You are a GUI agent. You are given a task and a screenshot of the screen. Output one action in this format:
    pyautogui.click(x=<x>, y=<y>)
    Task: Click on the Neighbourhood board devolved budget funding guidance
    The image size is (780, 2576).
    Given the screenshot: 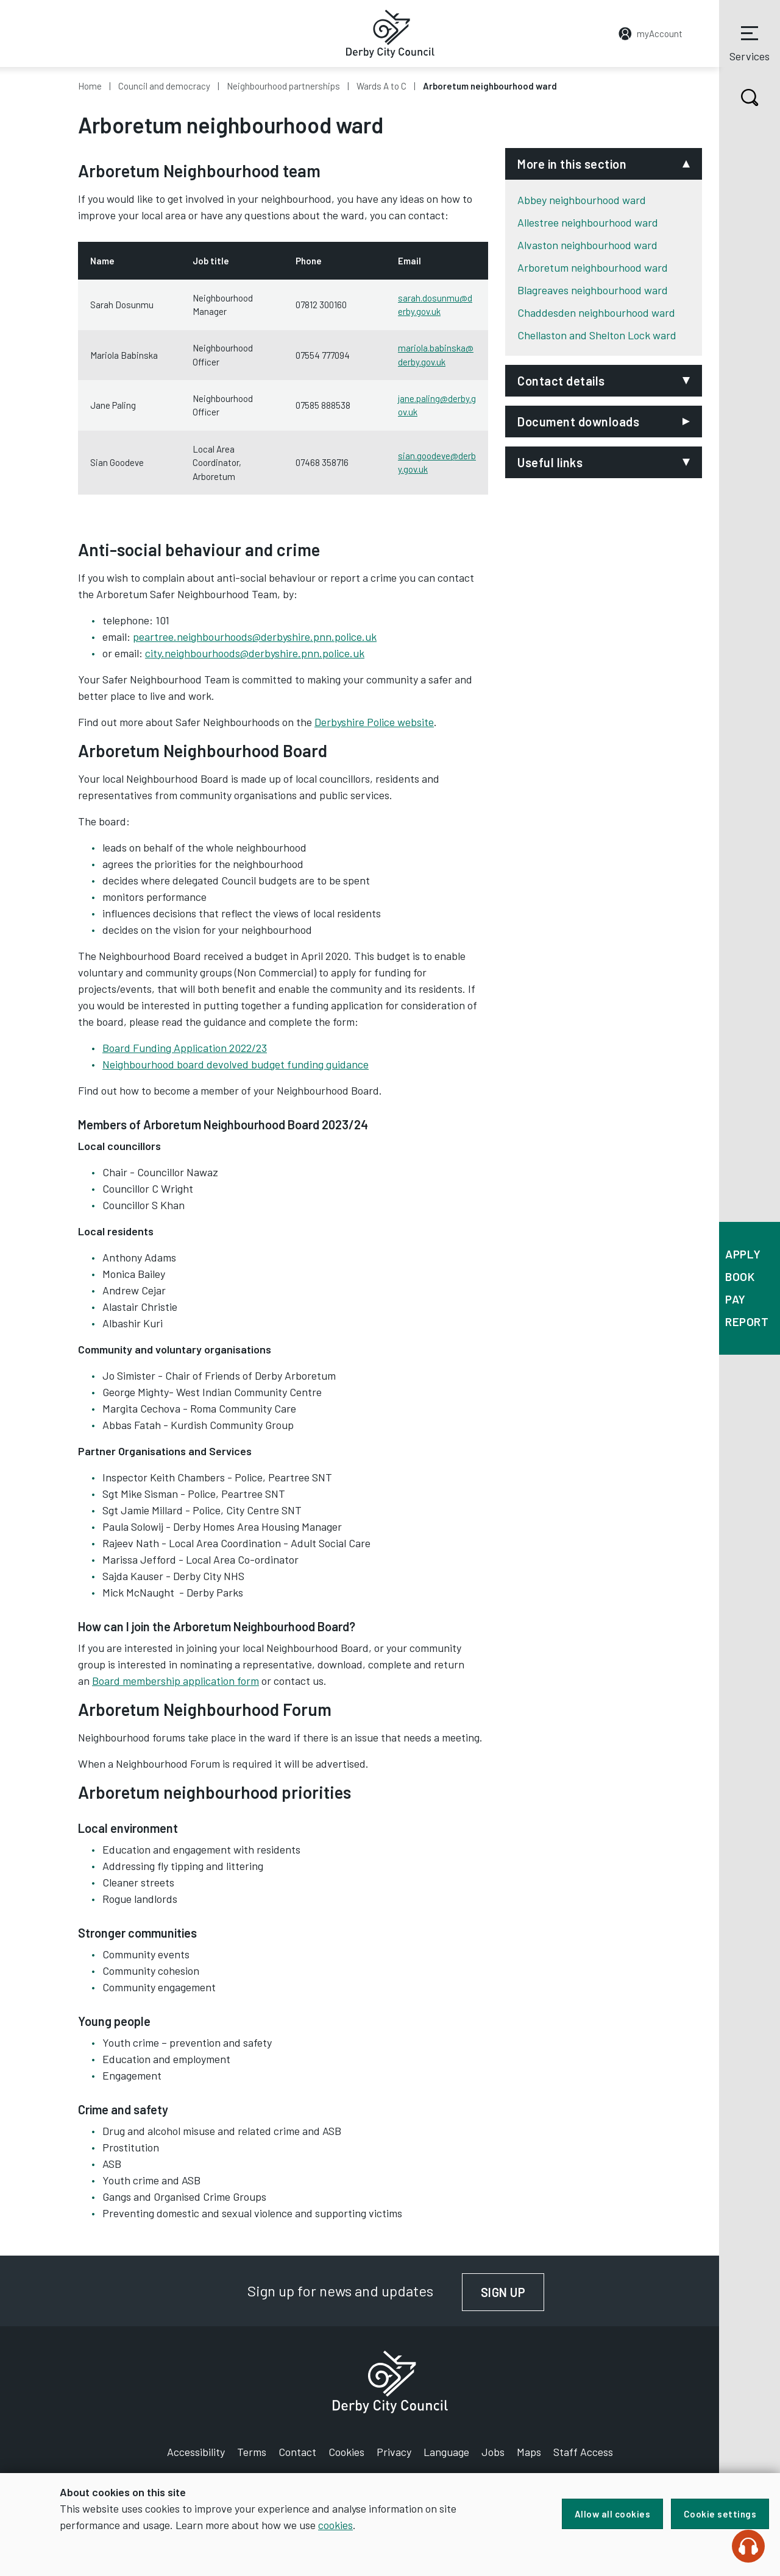 What is the action you would take?
    pyautogui.click(x=235, y=1064)
    